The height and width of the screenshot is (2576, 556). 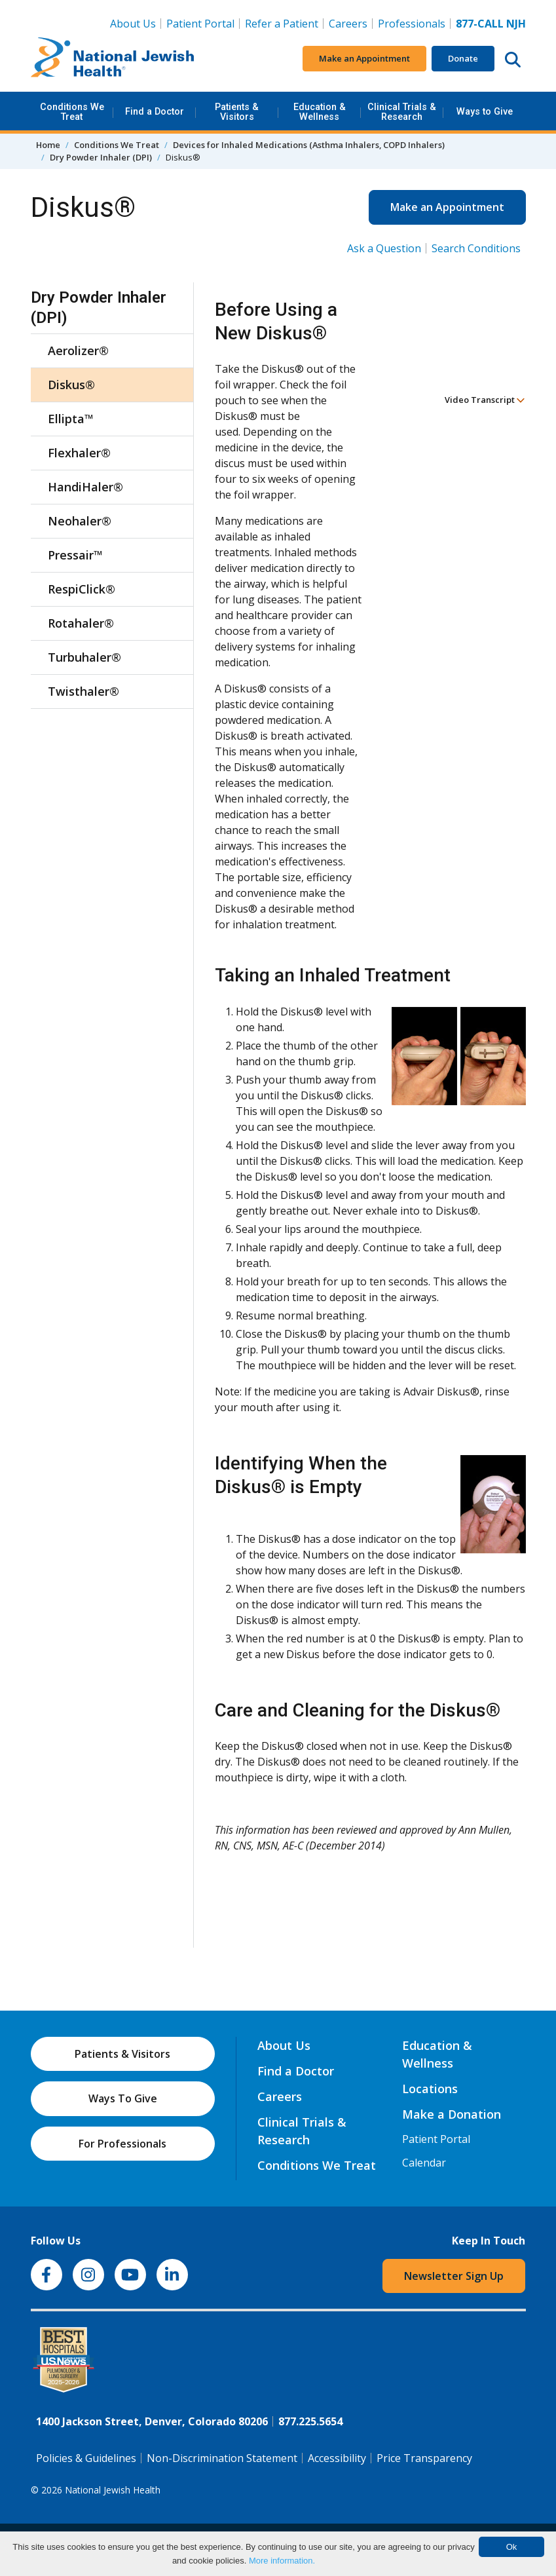 What do you see at coordinates (454, 2276) in the screenshot?
I see `Newsletter Sign Up` at bounding box center [454, 2276].